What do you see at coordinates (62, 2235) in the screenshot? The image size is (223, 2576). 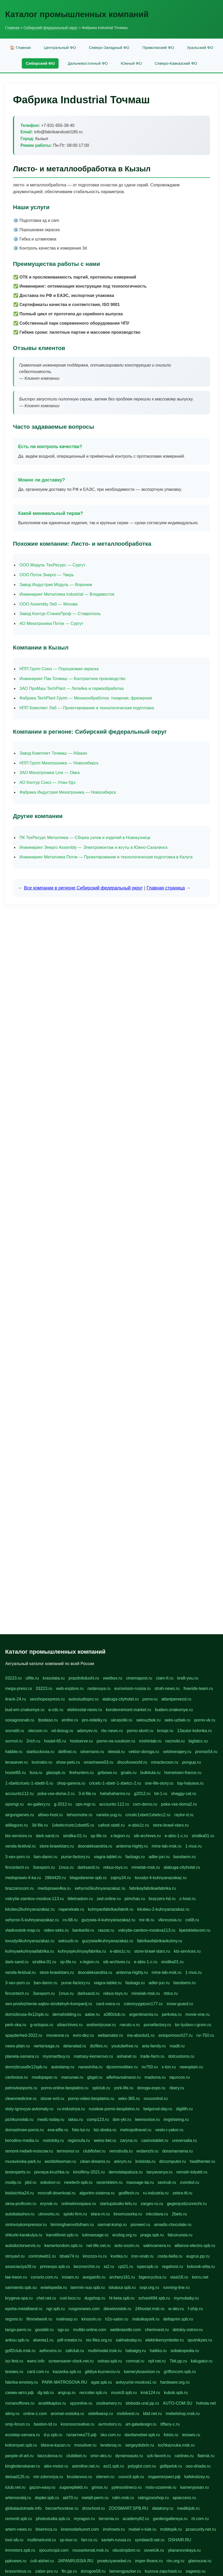 I see `kanotiforet.spb.ru` at bounding box center [62, 2235].